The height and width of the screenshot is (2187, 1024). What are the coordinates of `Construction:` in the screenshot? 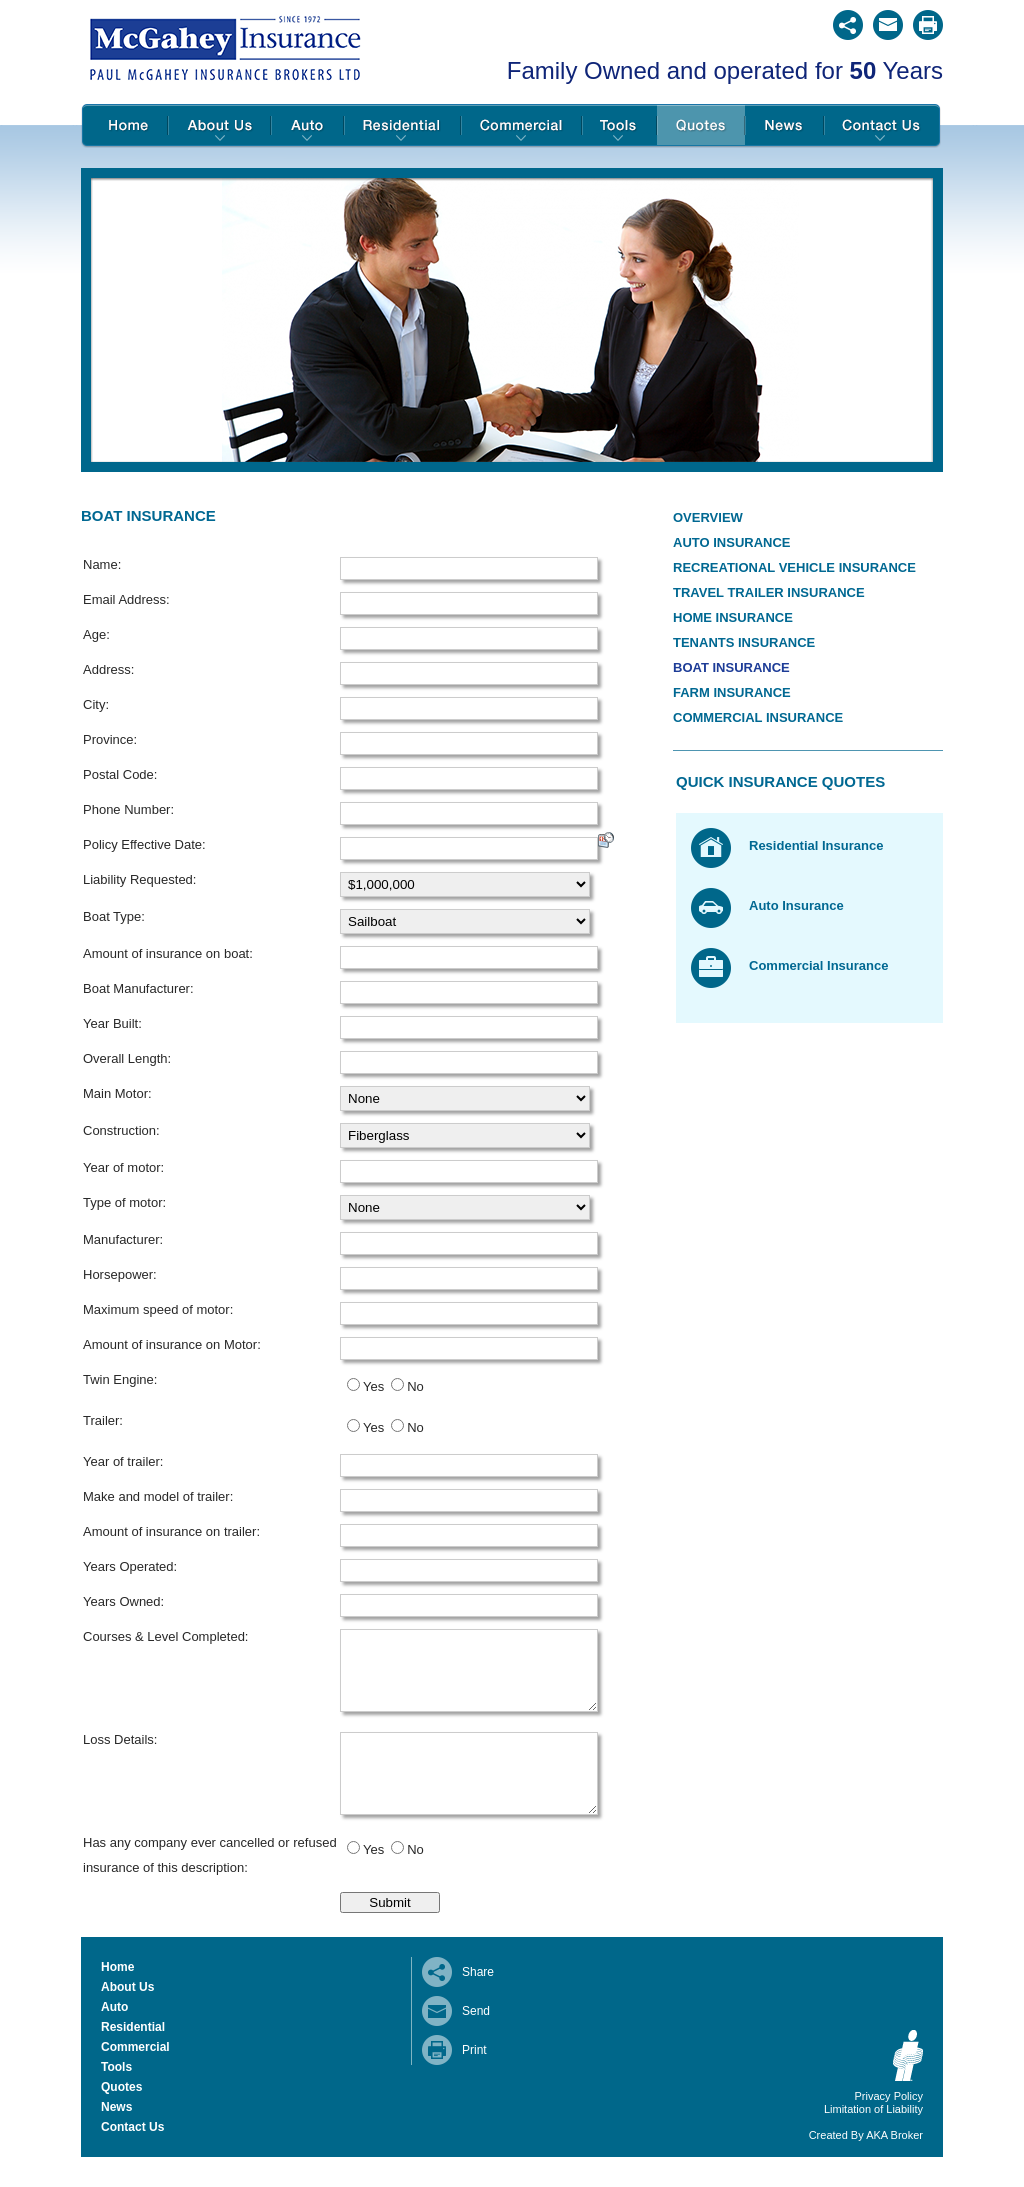 It's located at (121, 1130).